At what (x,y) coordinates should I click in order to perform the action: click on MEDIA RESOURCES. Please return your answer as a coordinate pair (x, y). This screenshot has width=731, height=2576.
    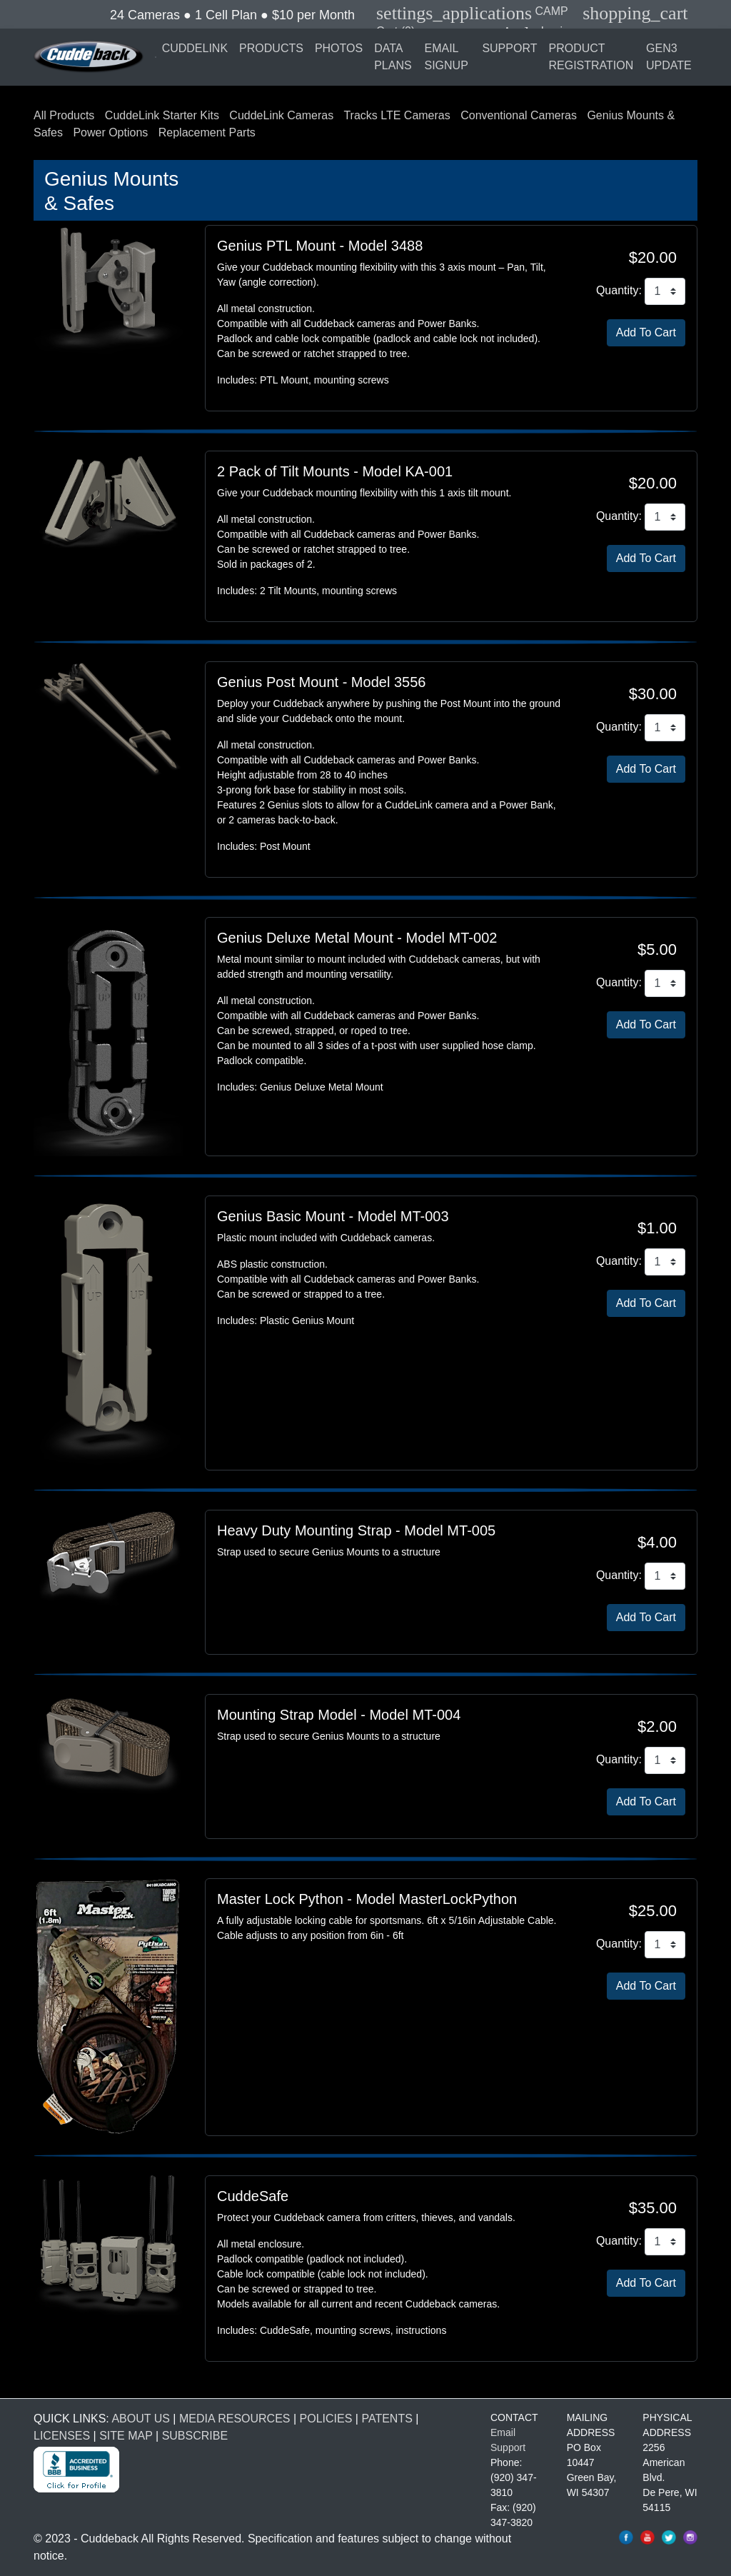
    Looking at the image, I should click on (235, 2418).